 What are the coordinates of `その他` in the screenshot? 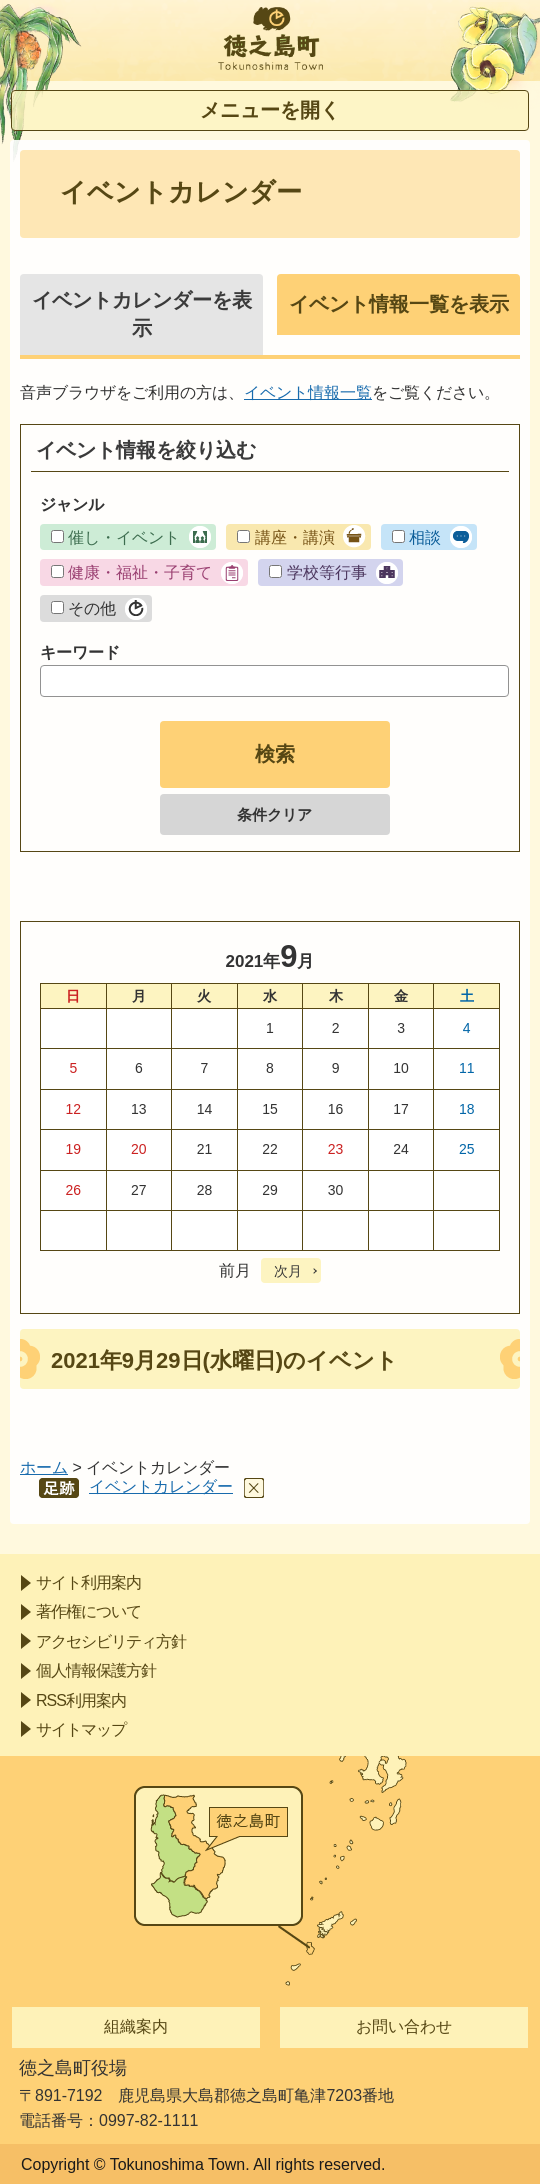 It's located at (92, 608).